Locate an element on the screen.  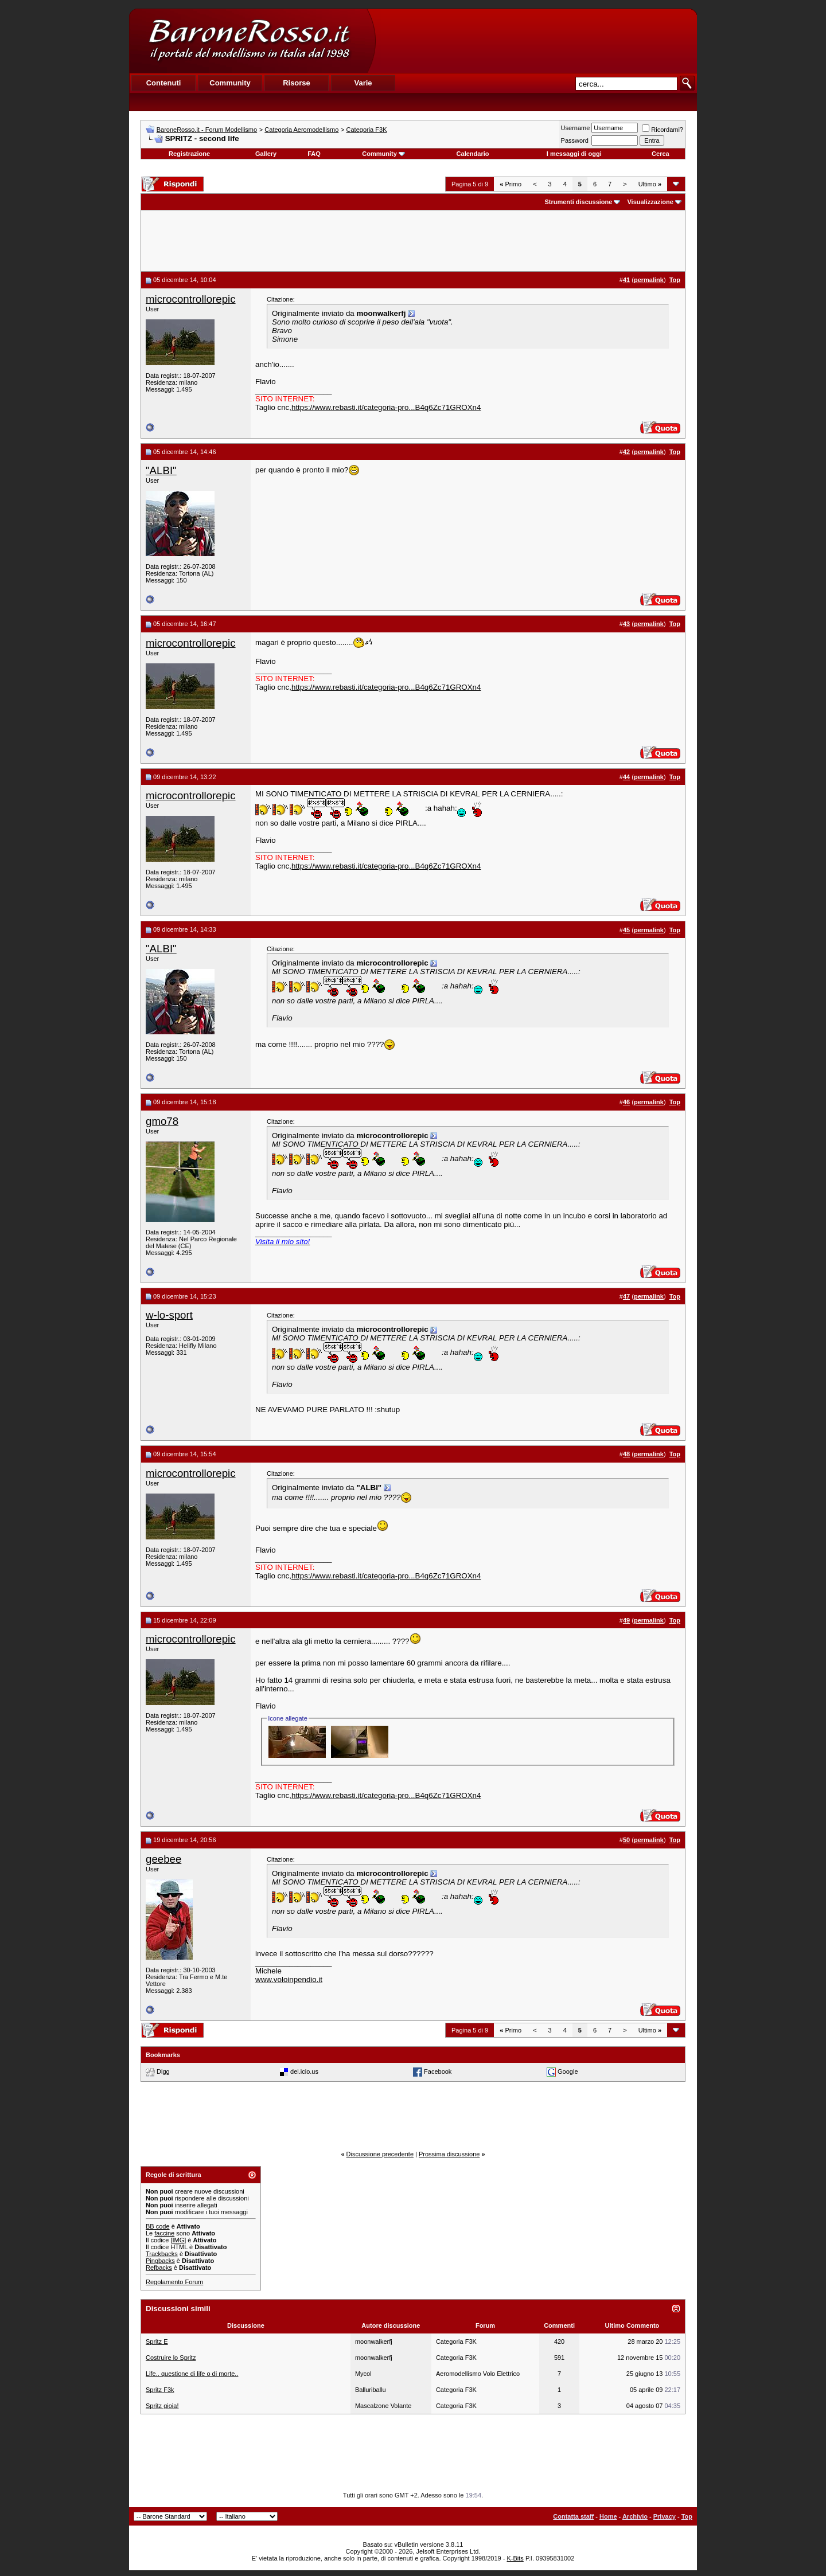
Prossima discussione is located at coordinates (449, 2154).